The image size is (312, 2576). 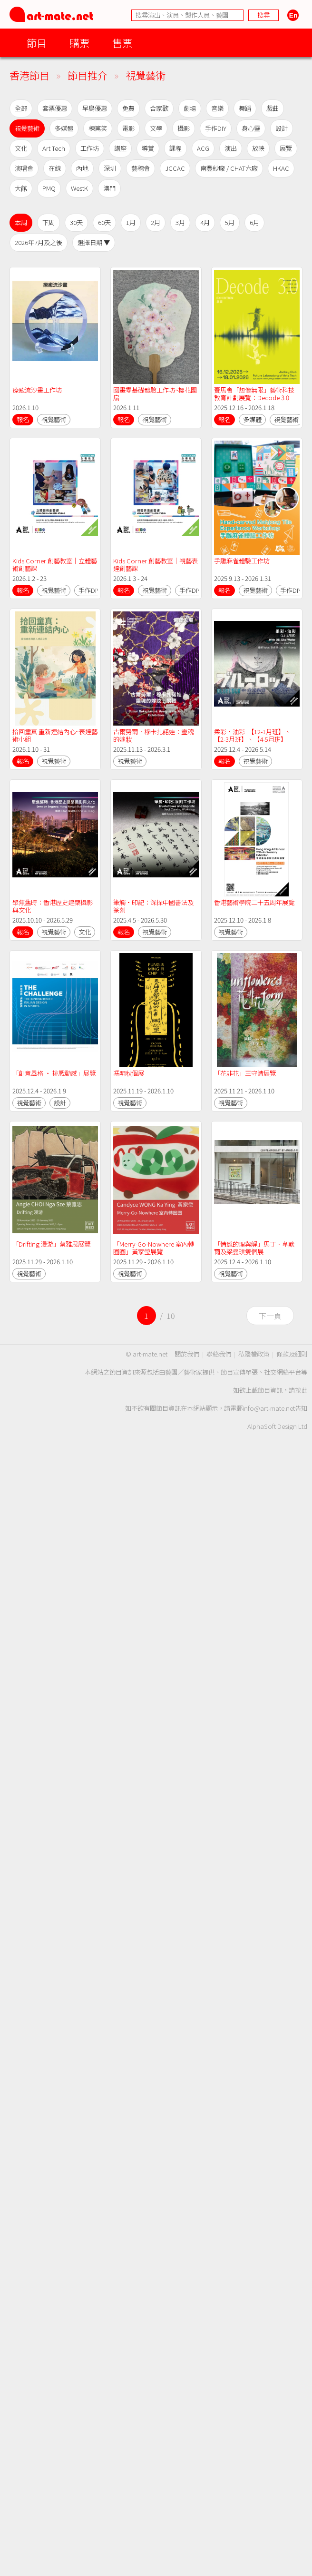 What do you see at coordinates (153, 1247) in the screenshot?
I see `「Merry-Go-Nowhere 室內轉圈圈」黃家瑩展覽` at bounding box center [153, 1247].